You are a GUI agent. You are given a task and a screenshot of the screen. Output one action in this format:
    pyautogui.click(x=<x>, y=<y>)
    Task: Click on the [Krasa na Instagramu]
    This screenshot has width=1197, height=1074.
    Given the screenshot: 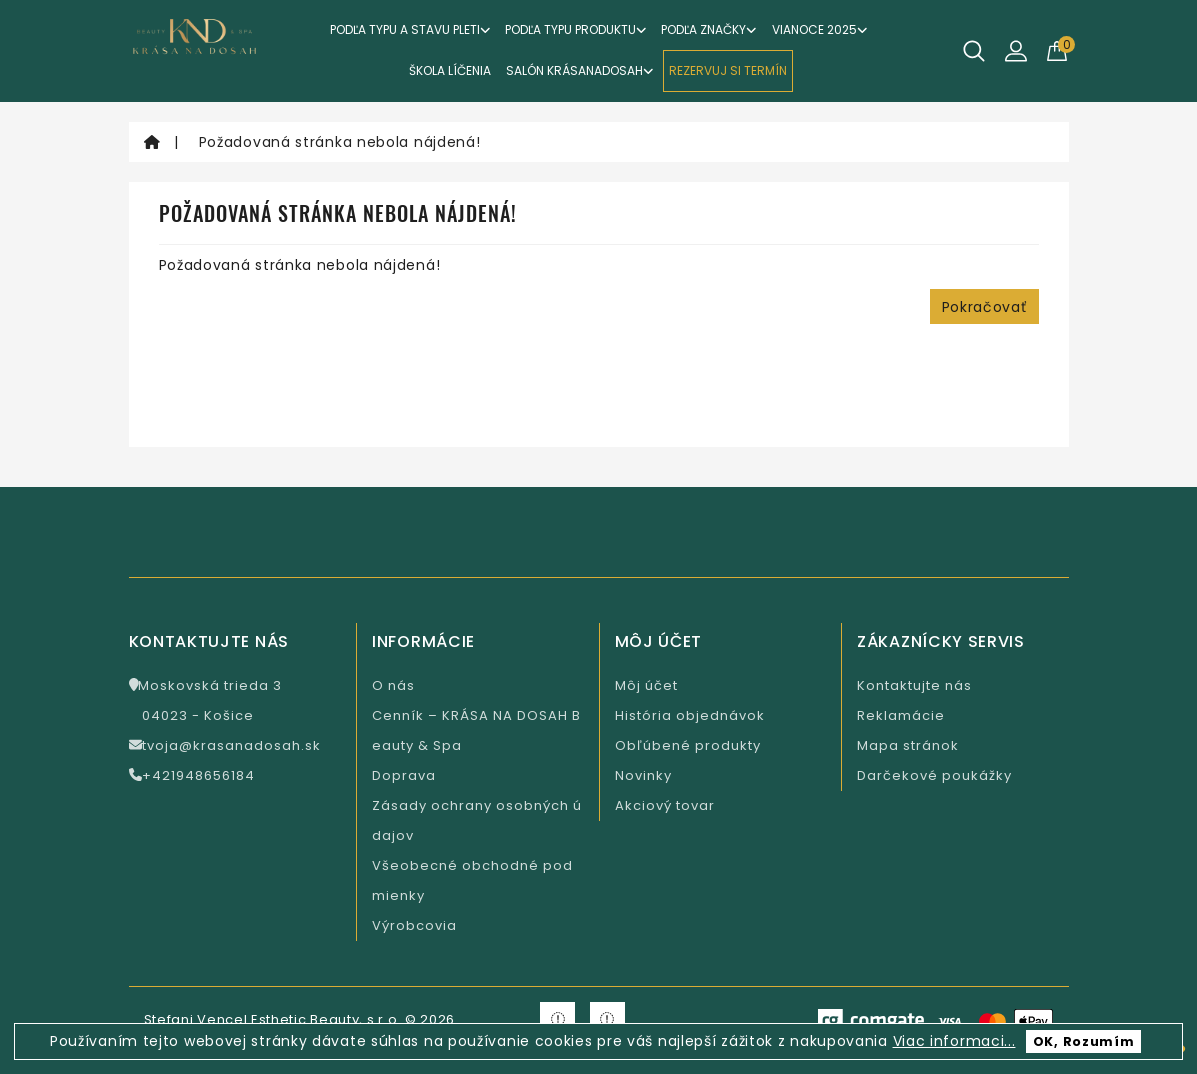 What is the action you would take?
    pyautogui.click(x=607, y=1019)
    